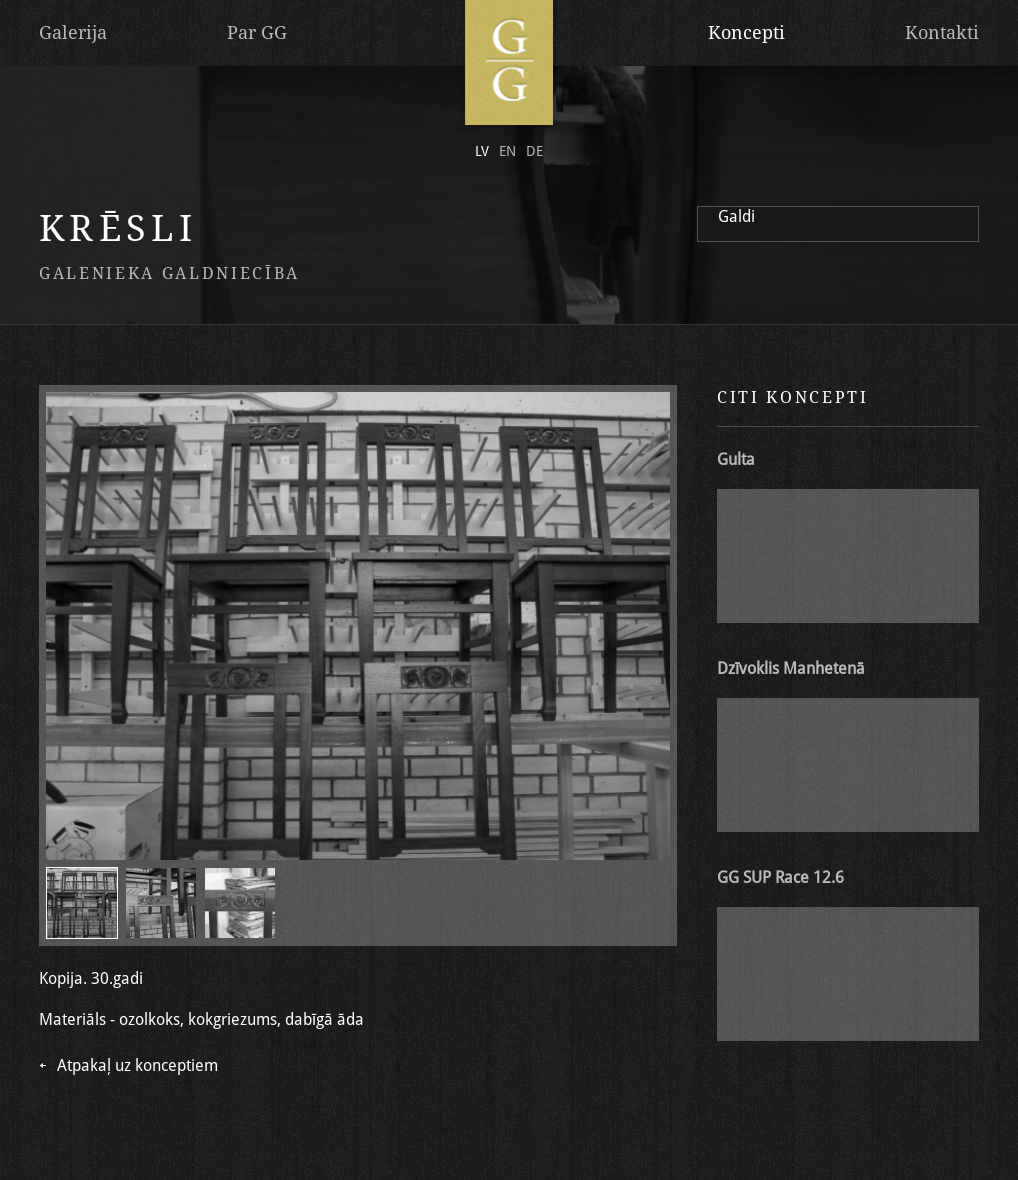 This screenshot has width=1018, height=1180. Describe the element at coordinates (534, 151) in the screenshot. I see `de` at that location.